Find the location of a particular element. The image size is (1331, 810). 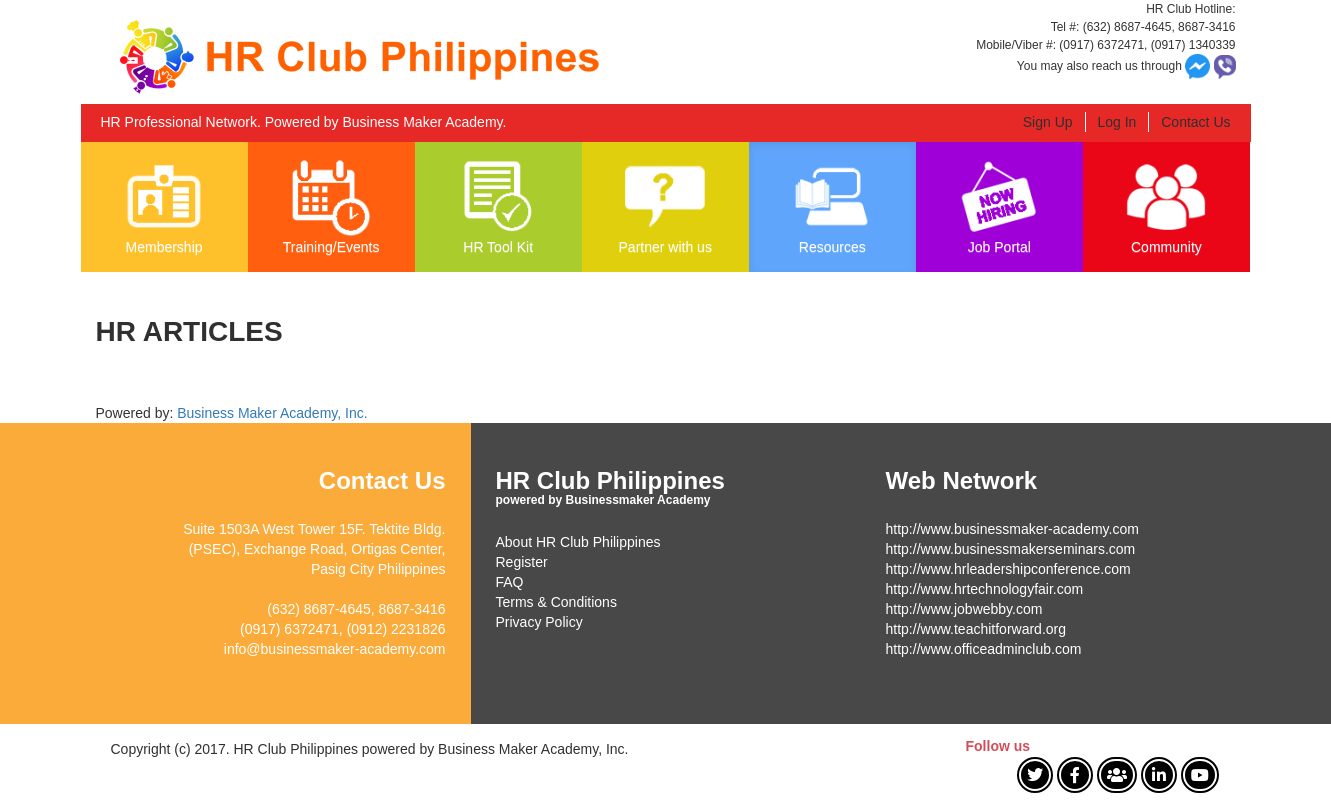

http://www.hrtechnologyfair.com is located at coordinates (985, 589).